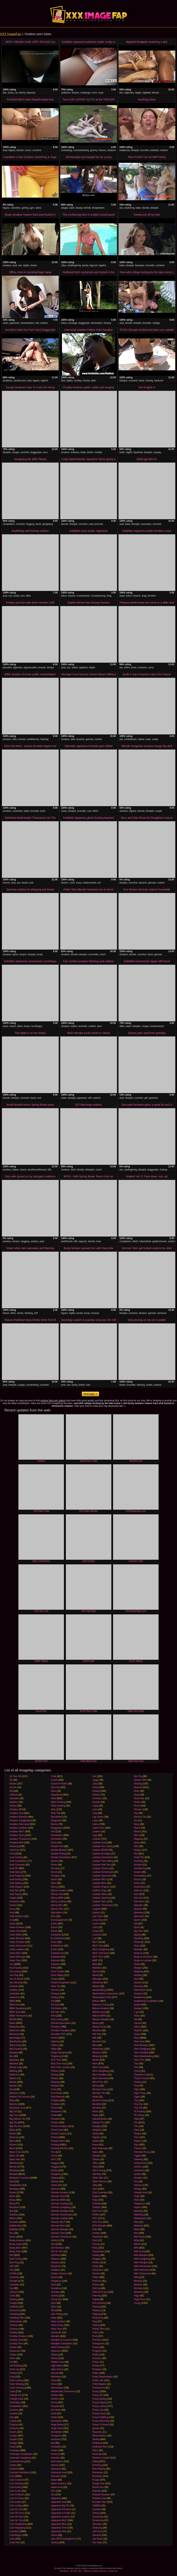 The width and height of the screenshot is (177, 2576). What do you see at coordinates (97, 2432) in the screenshot?
I see `Raunchy` at bounding box center [97, 2432].